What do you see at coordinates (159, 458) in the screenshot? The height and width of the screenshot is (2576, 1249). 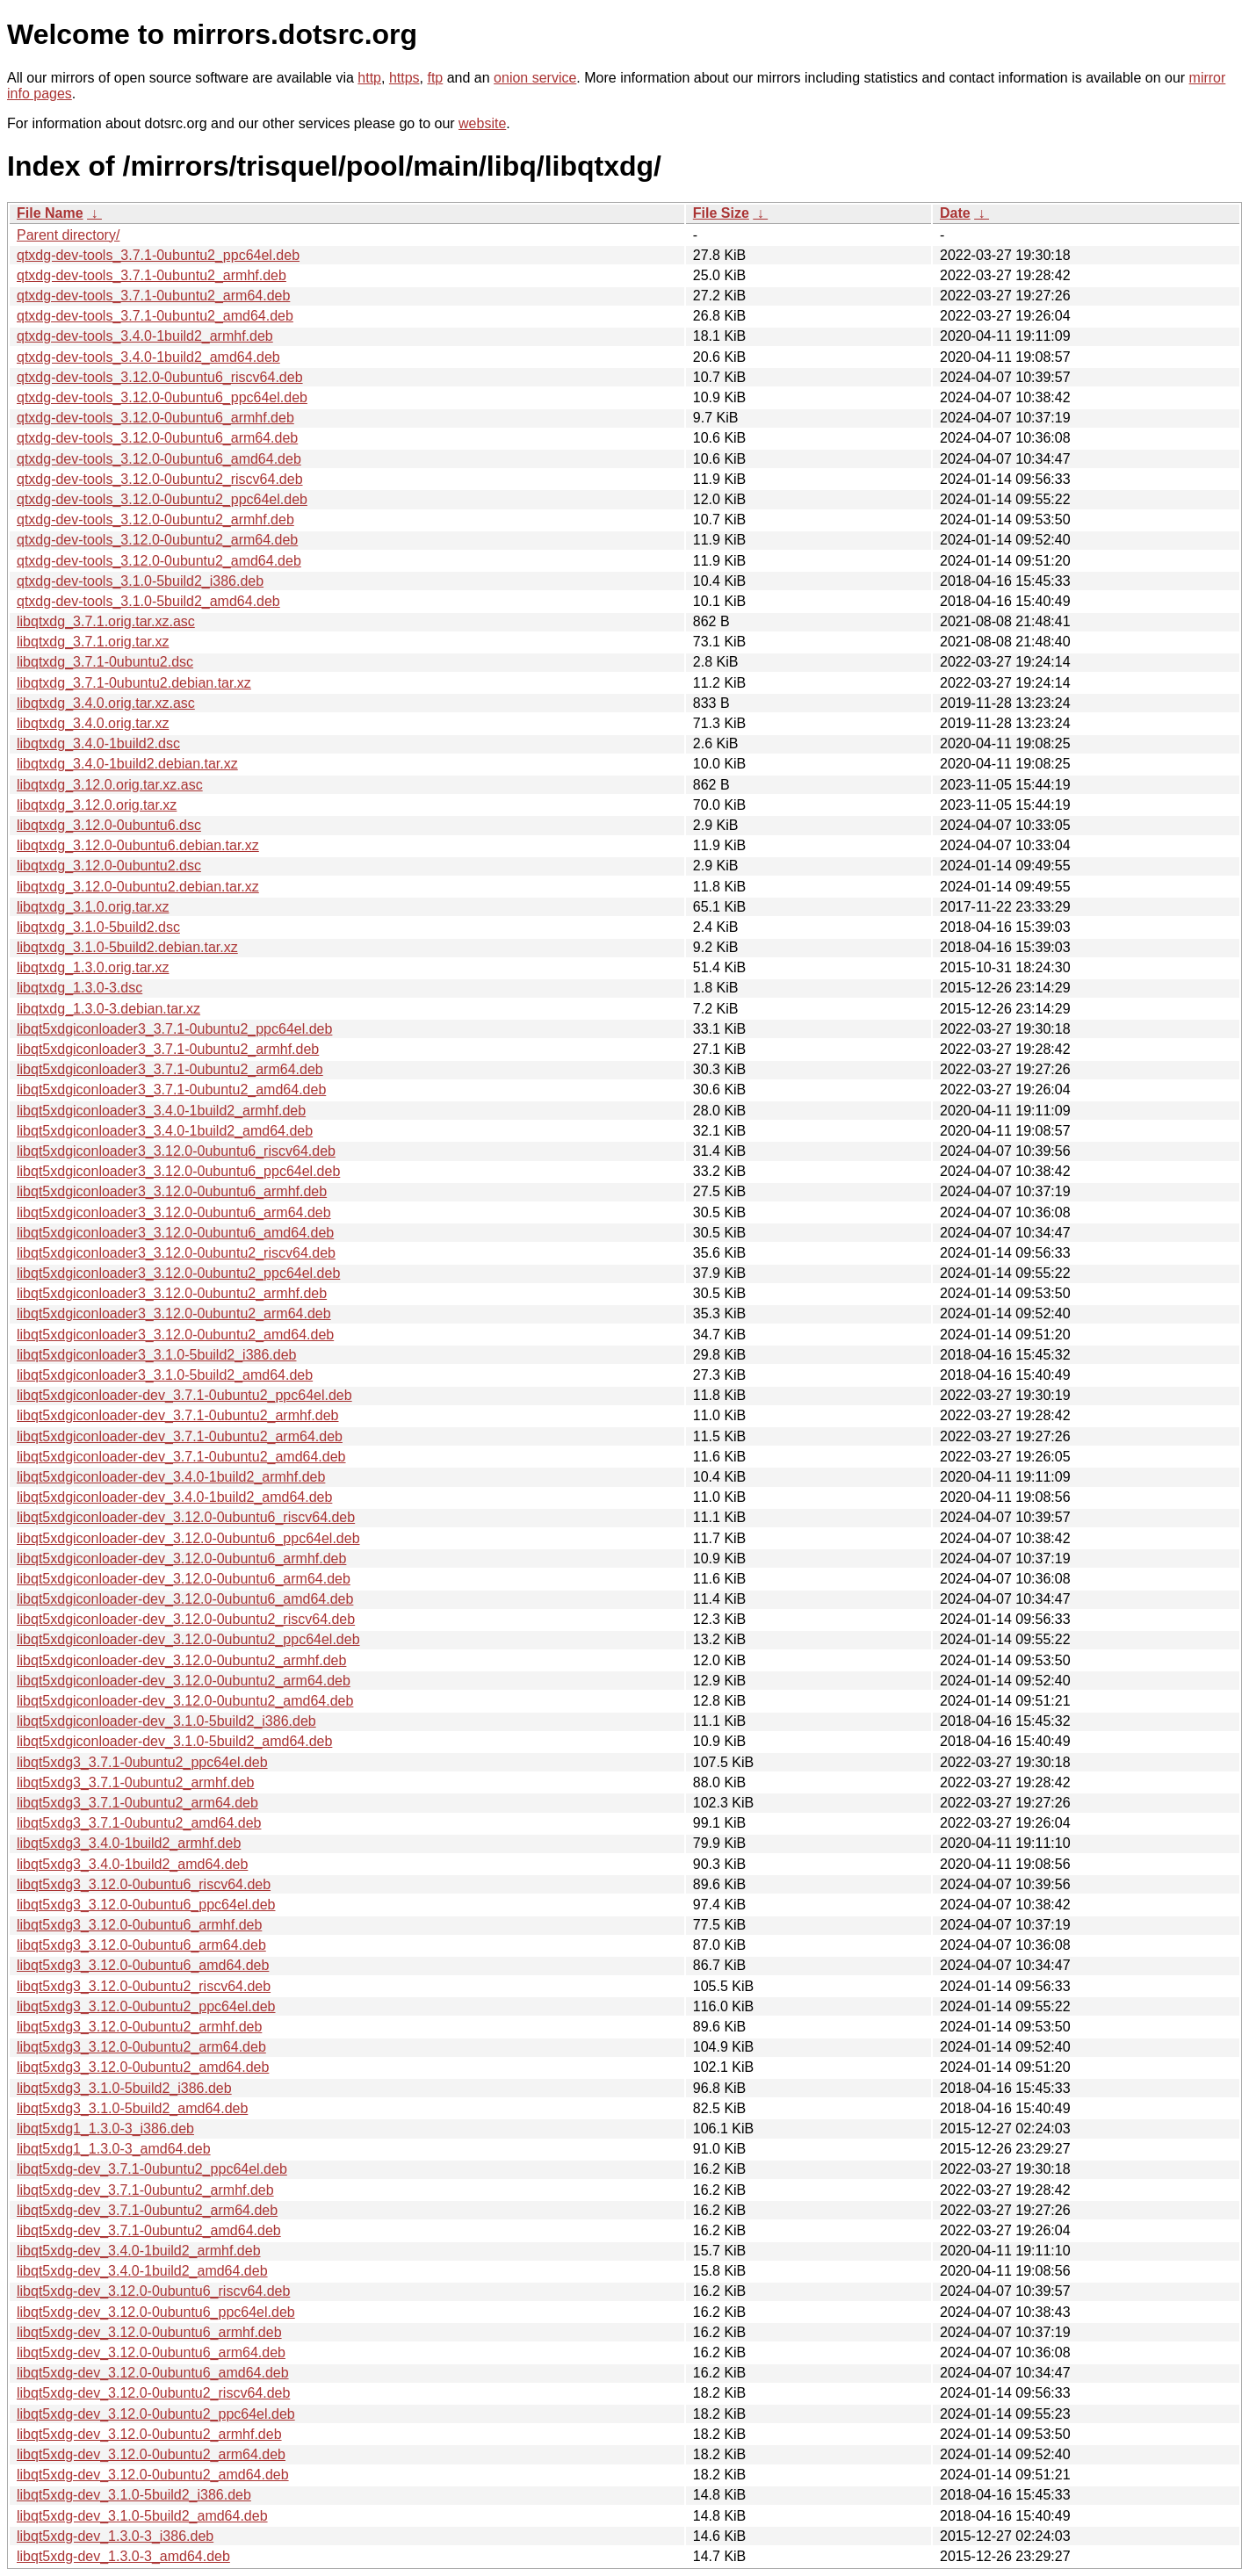 I see `qtxdg-dev-tools_3.12.0-0ubuntu6_amd64.deb` at bounding box center [159, 458].